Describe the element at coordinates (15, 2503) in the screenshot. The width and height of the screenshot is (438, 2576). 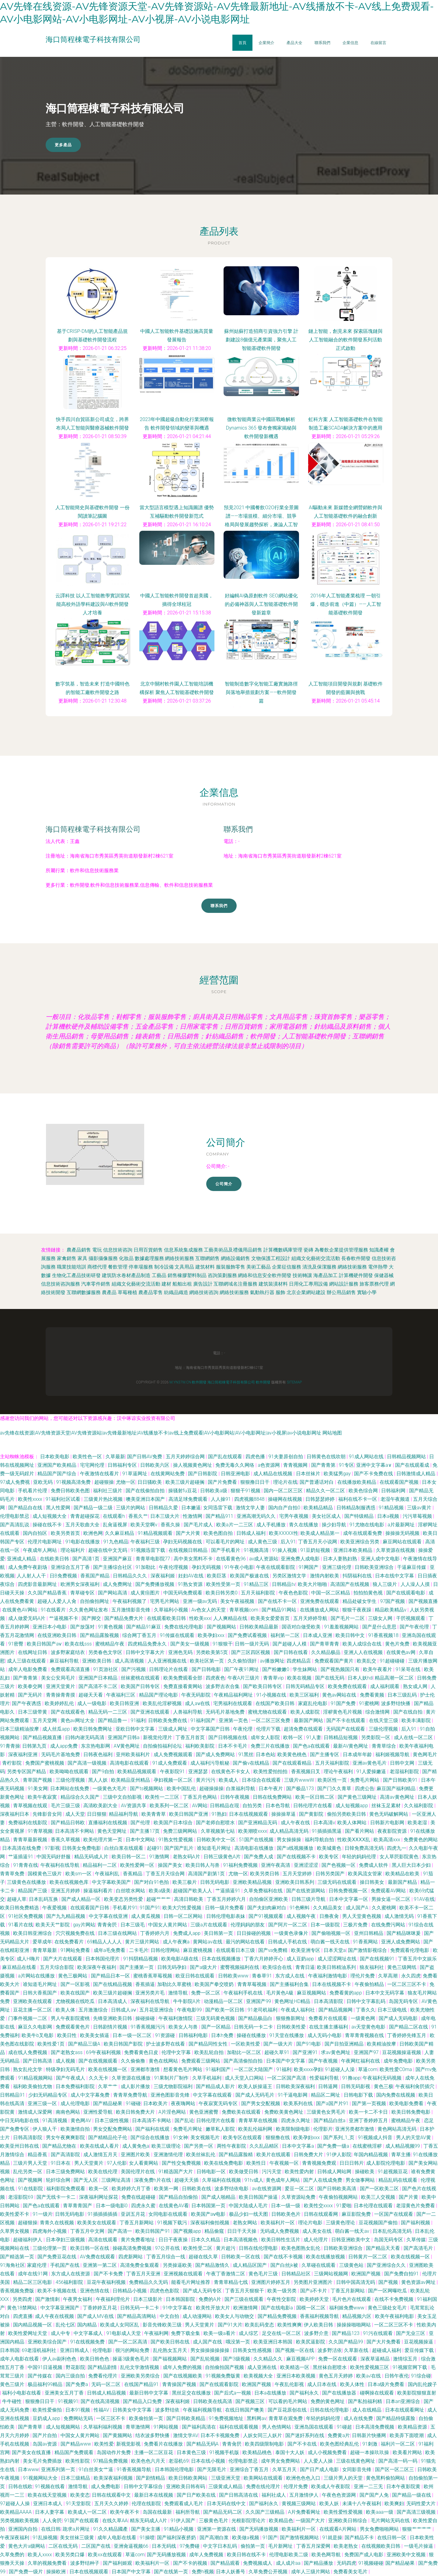
I see `97超碰人人操` at that location.